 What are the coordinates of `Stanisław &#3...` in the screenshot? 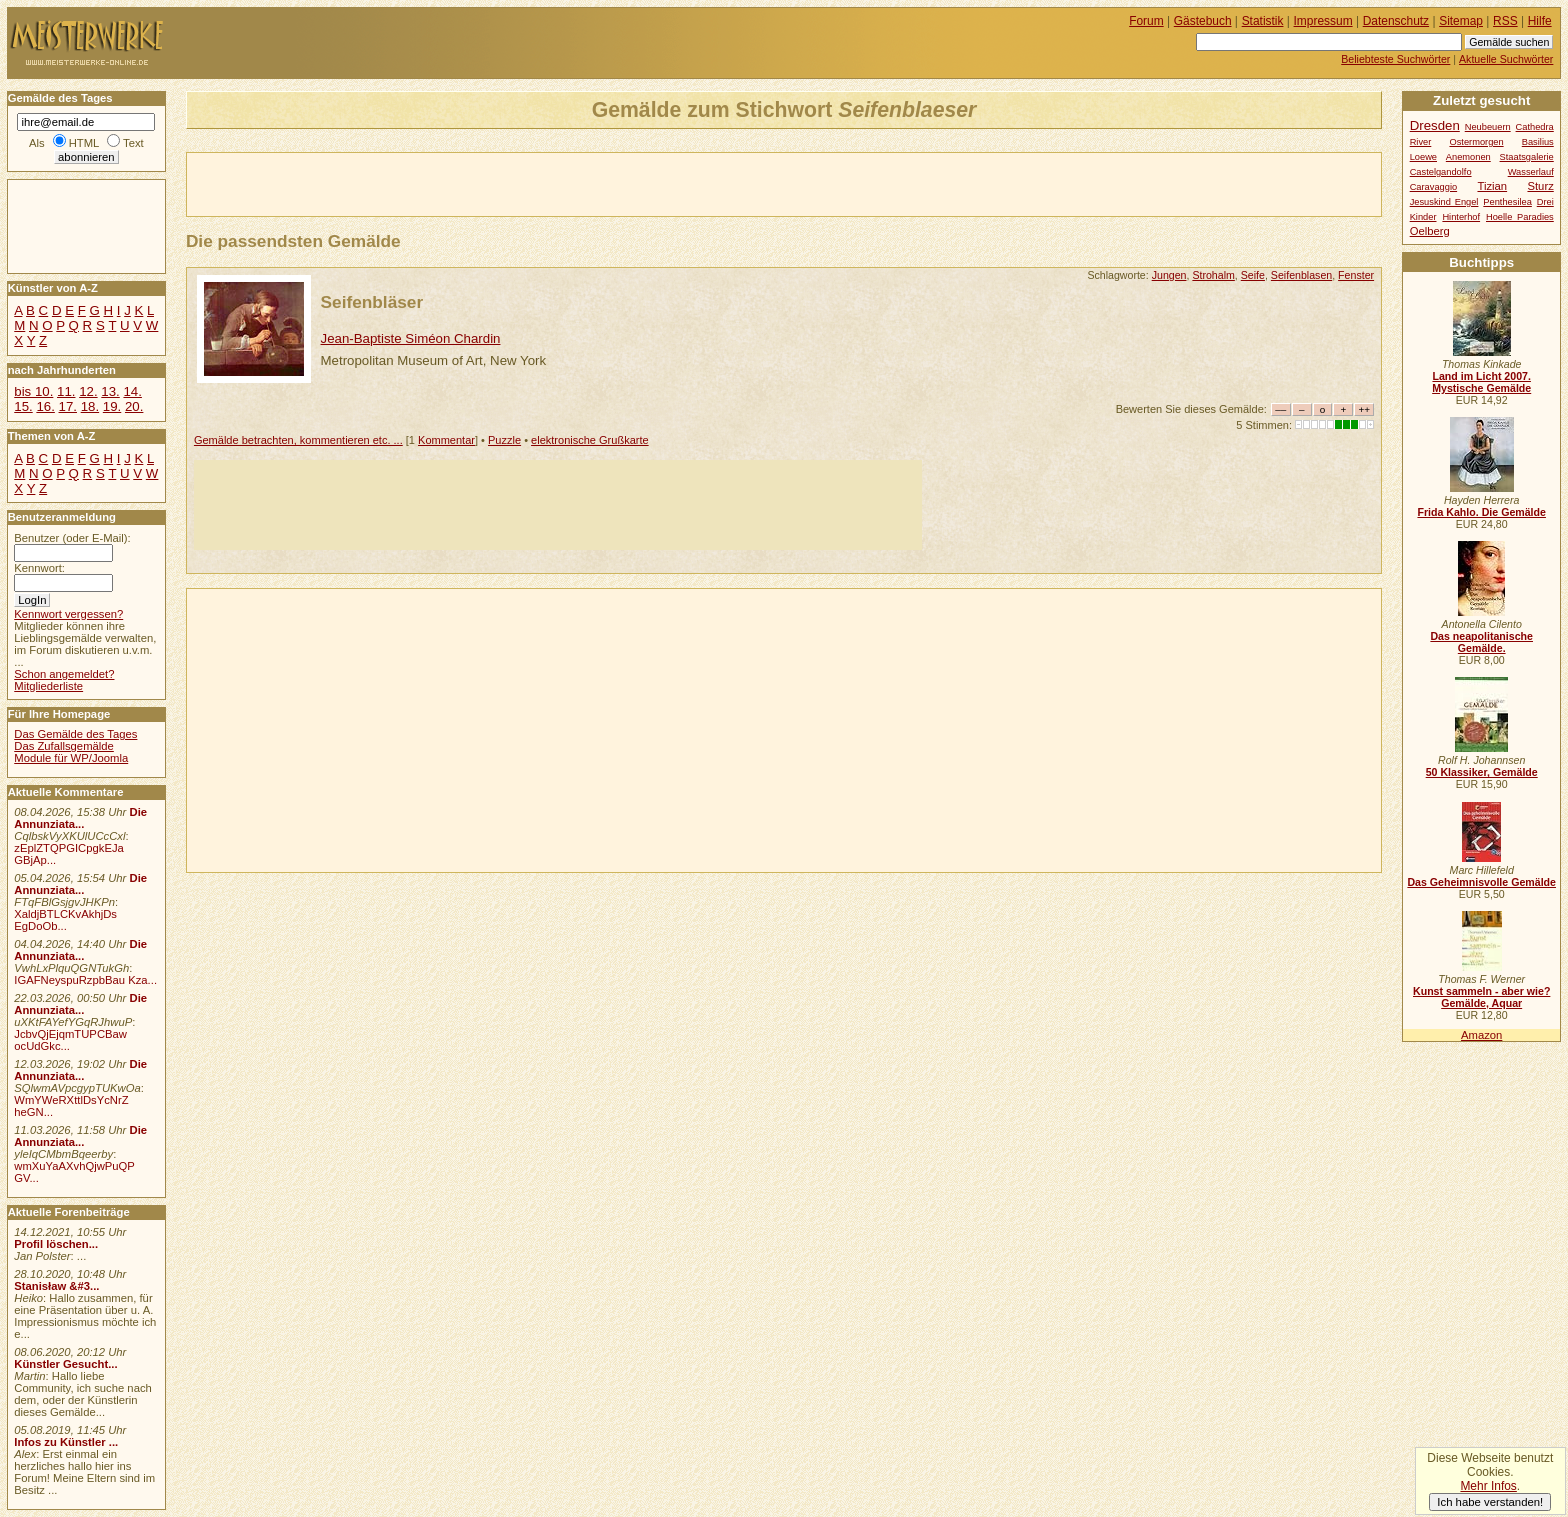 It's located at (56, 1286).